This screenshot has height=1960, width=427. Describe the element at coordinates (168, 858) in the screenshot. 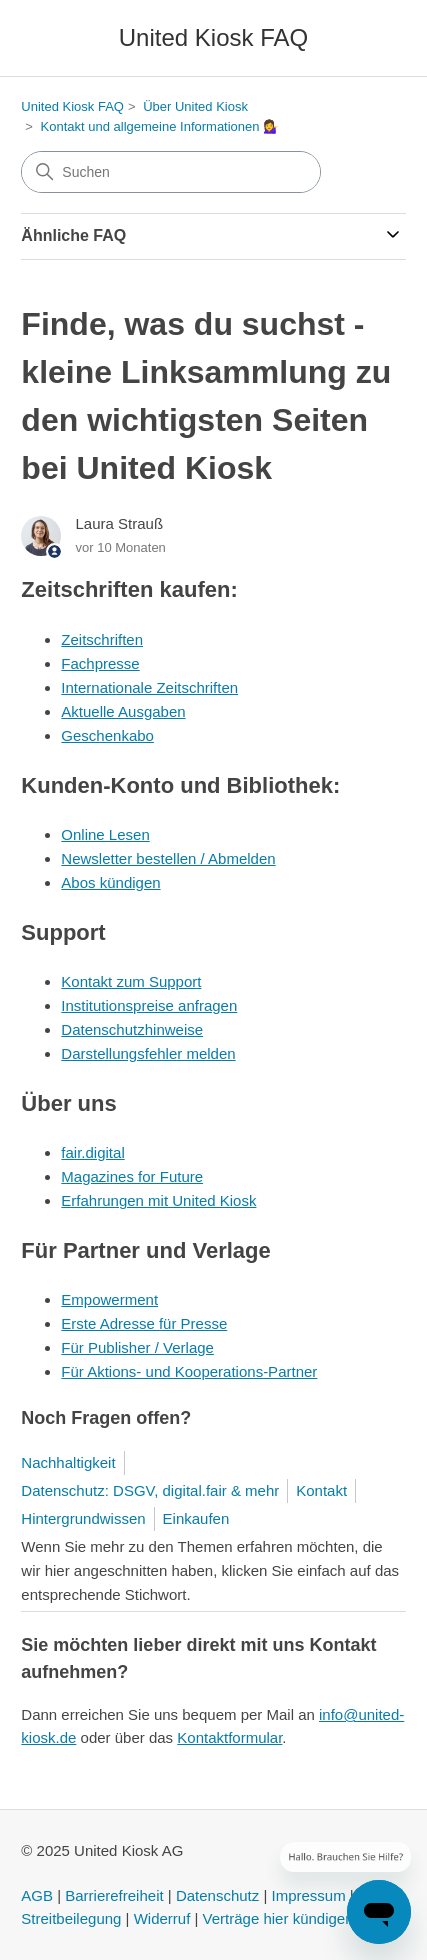

I see `Newsletter bestellen / Abmelden` at that location.